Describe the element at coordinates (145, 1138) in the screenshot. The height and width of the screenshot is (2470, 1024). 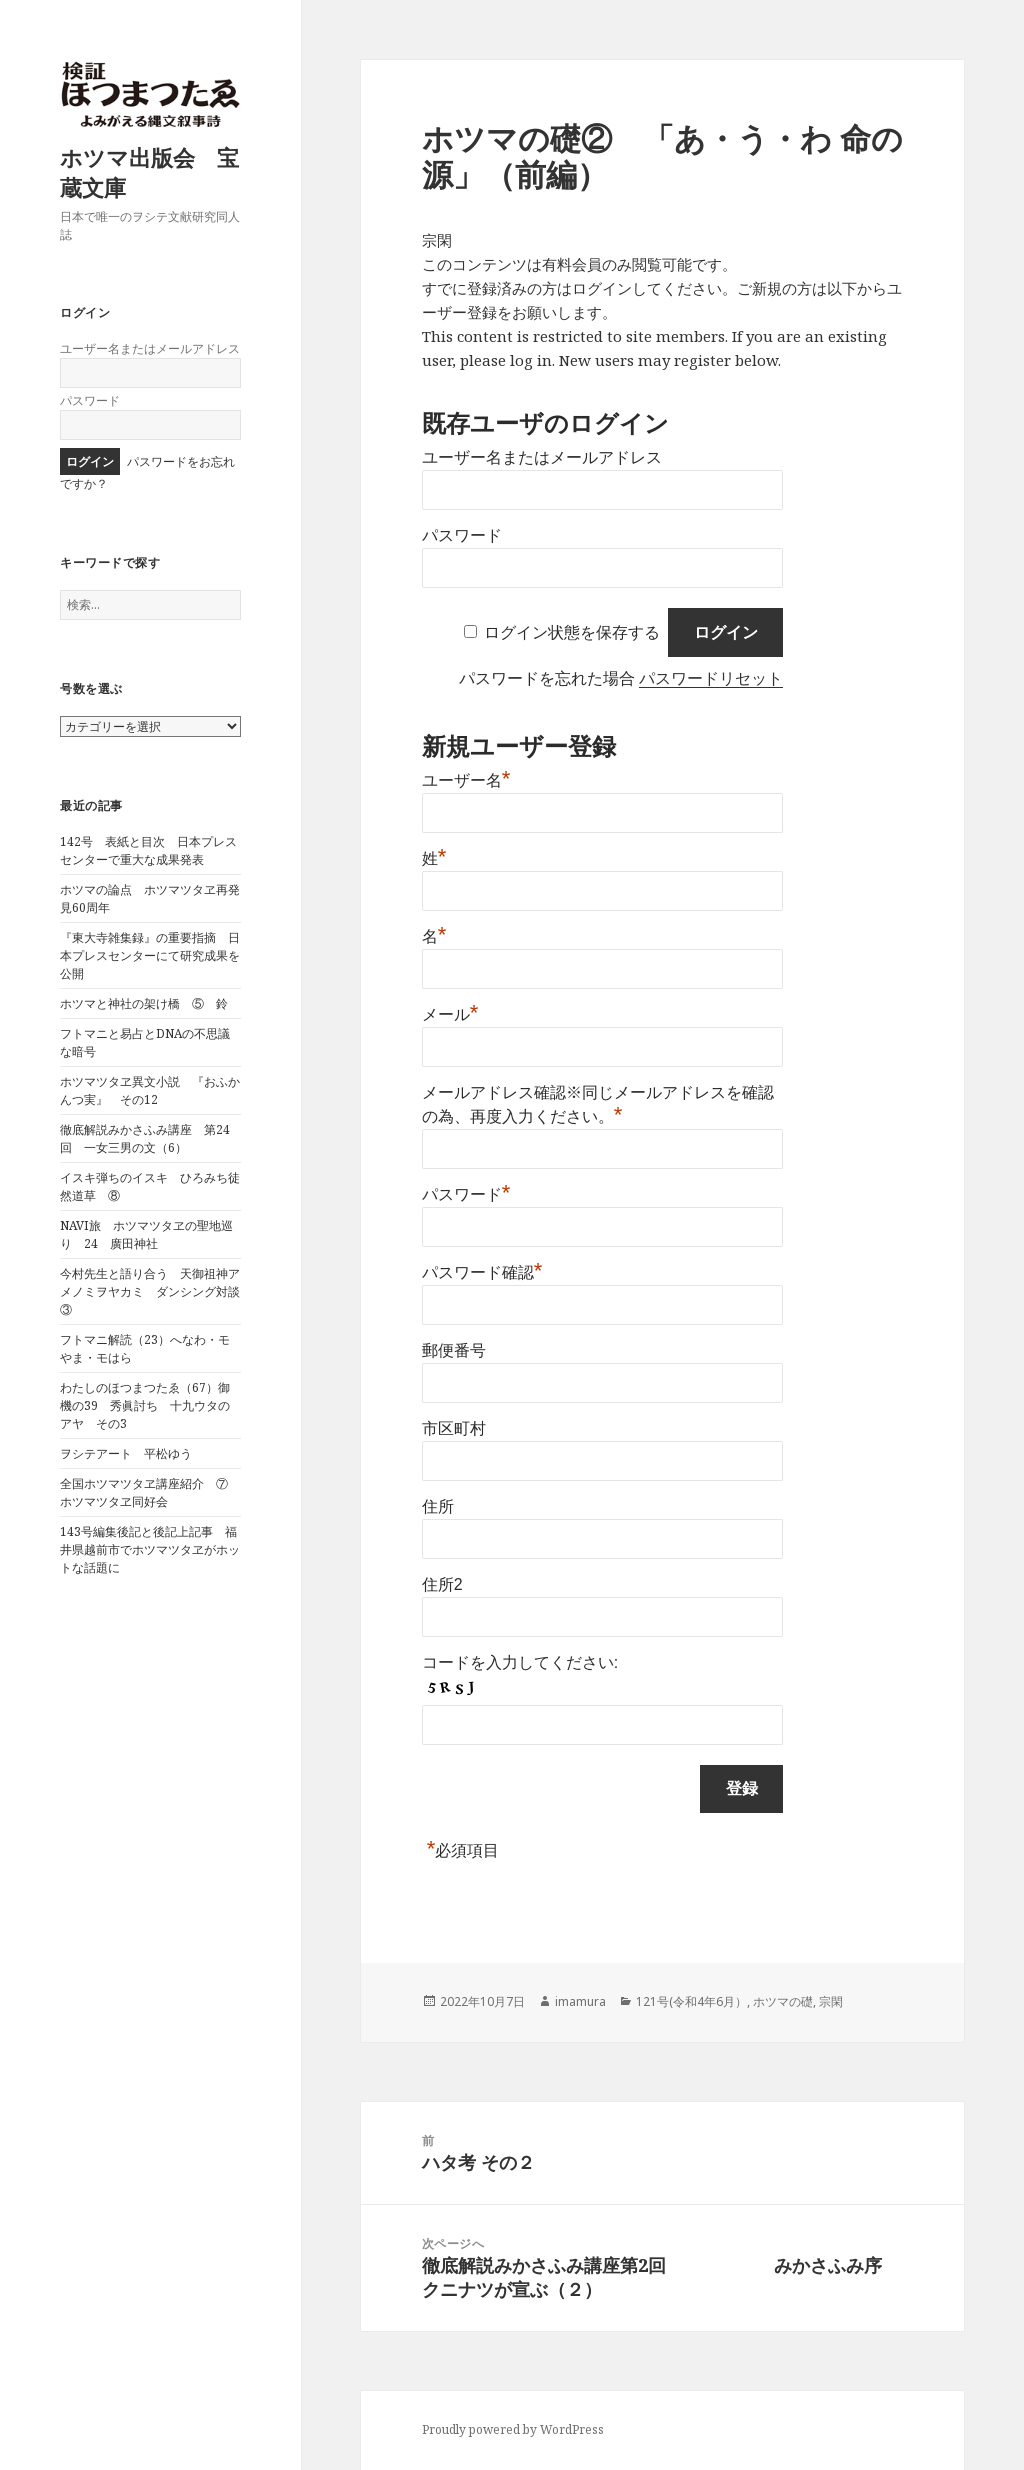
I see `徹底解説みかさふみ講座 第24回 一女三男の文（6）` at that location.